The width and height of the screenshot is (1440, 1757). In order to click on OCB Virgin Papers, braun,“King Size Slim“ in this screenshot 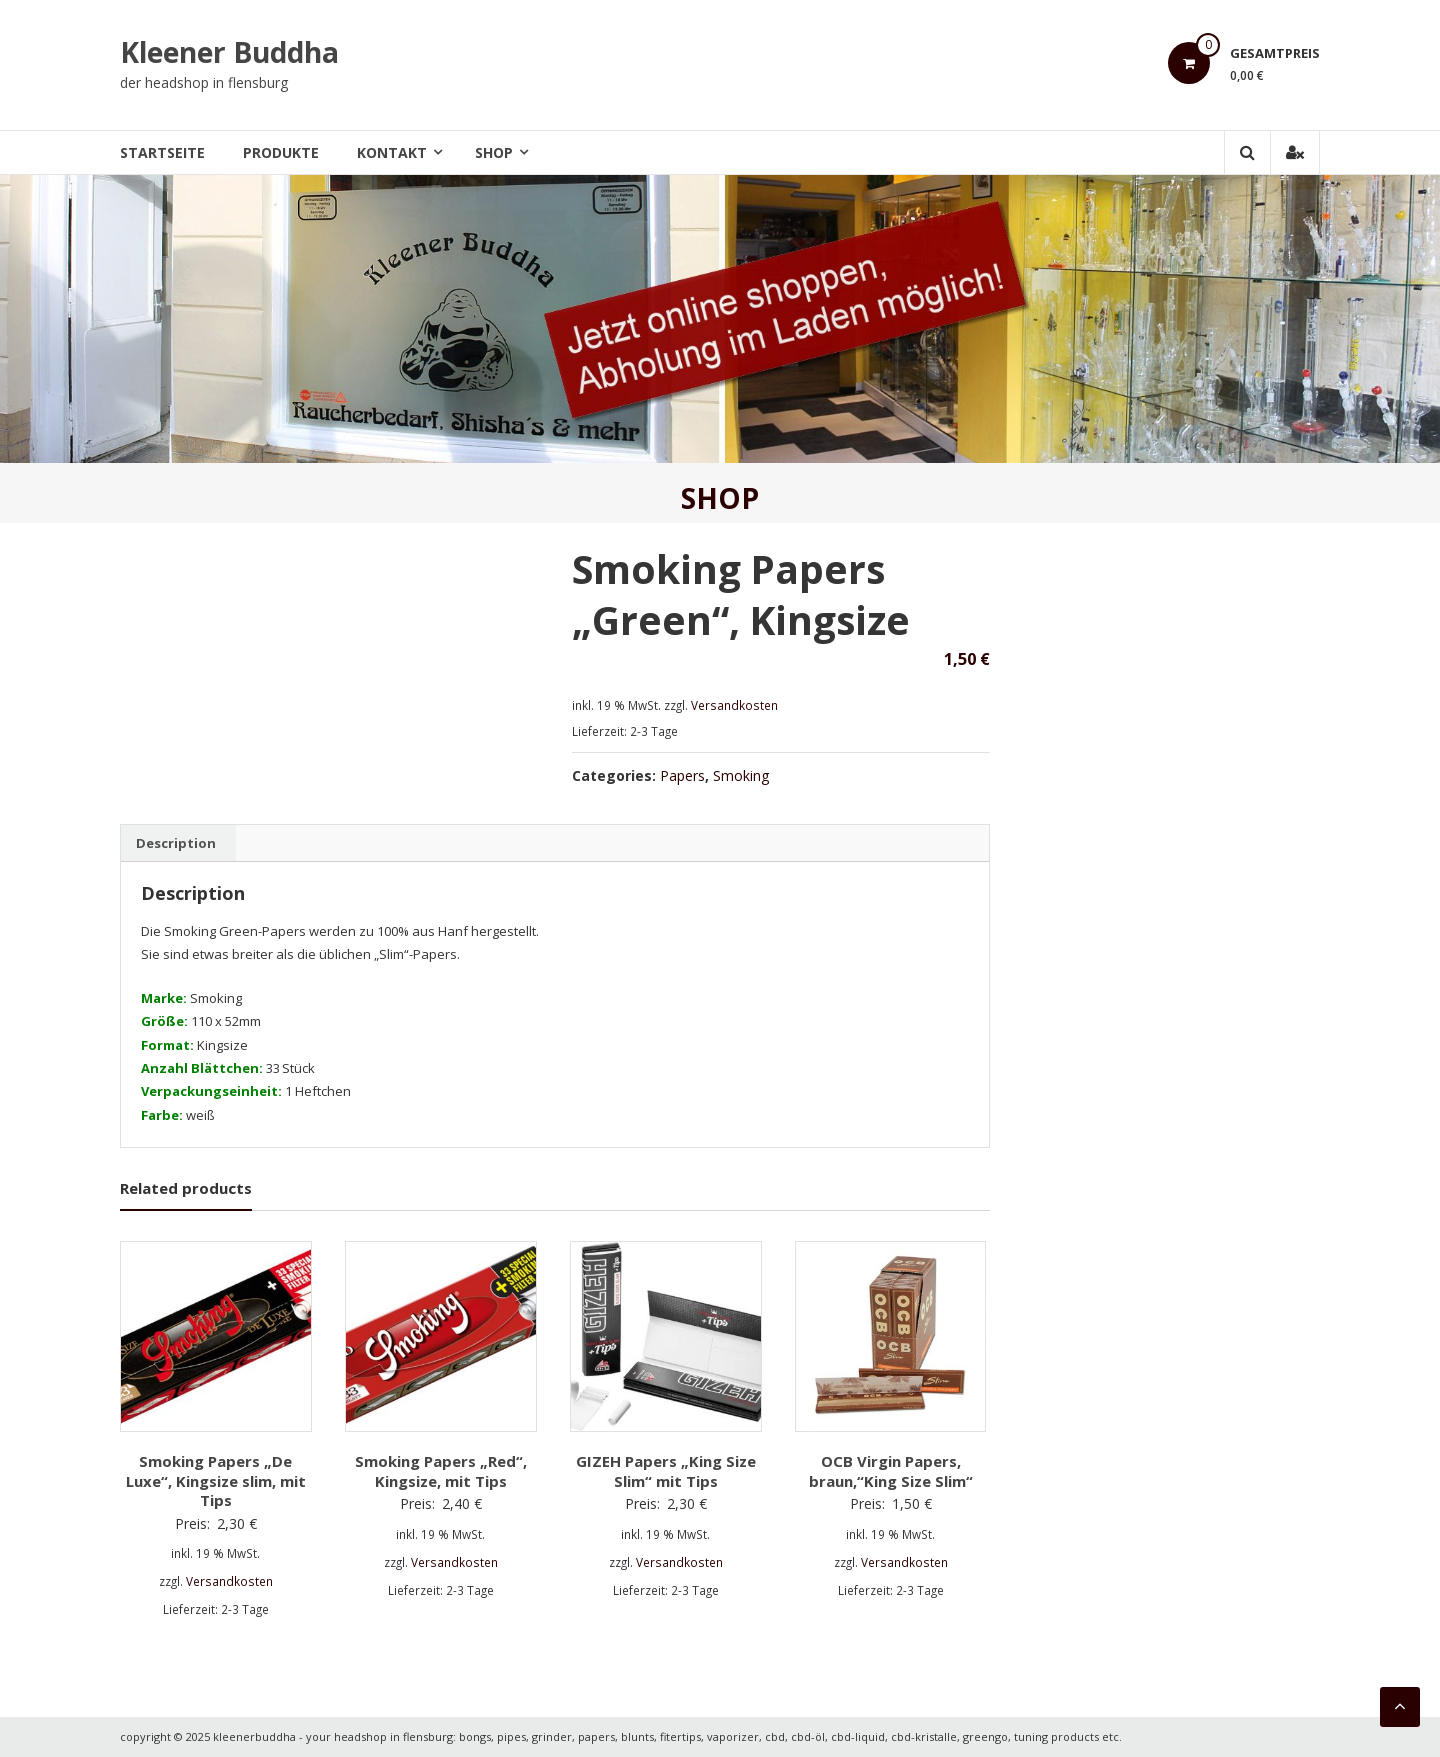, I will do `click(891, 1471)`.